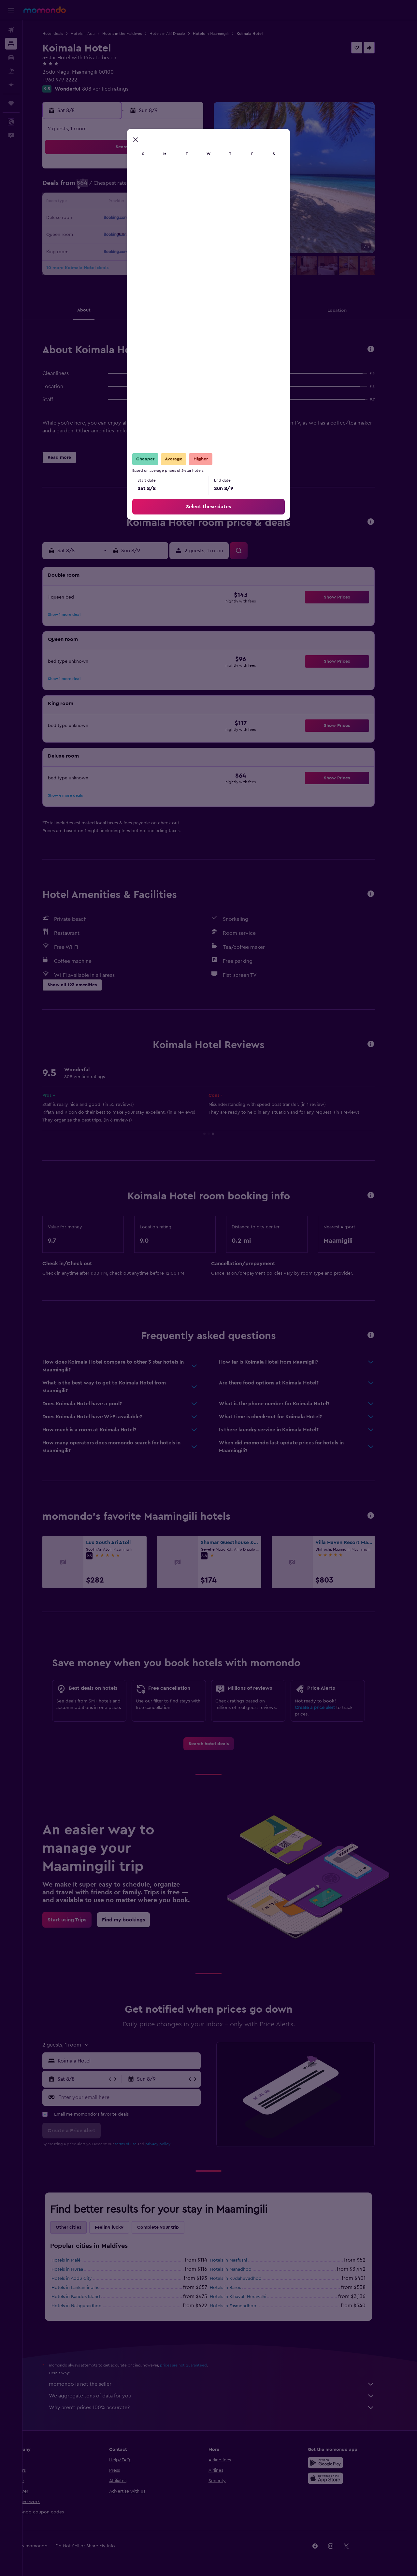 The image size is (417, 2576). Describe the element at coordinates (244, 2306) in the screenshot. I see `Hotels in Fasmendhoo` at that location.